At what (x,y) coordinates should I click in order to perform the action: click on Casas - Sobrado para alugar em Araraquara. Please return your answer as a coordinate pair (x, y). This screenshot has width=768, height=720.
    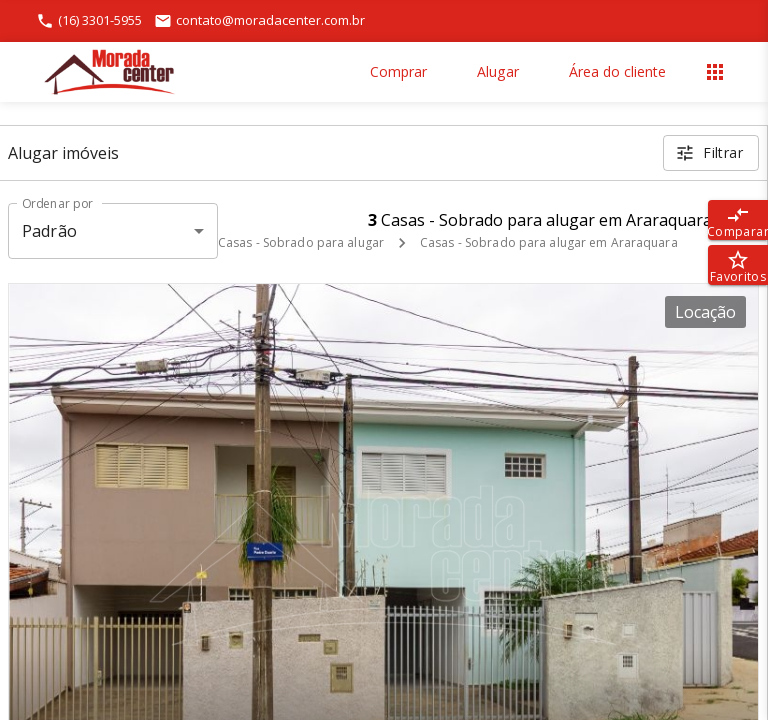
    Looking at the image, I should click on (549, 242).